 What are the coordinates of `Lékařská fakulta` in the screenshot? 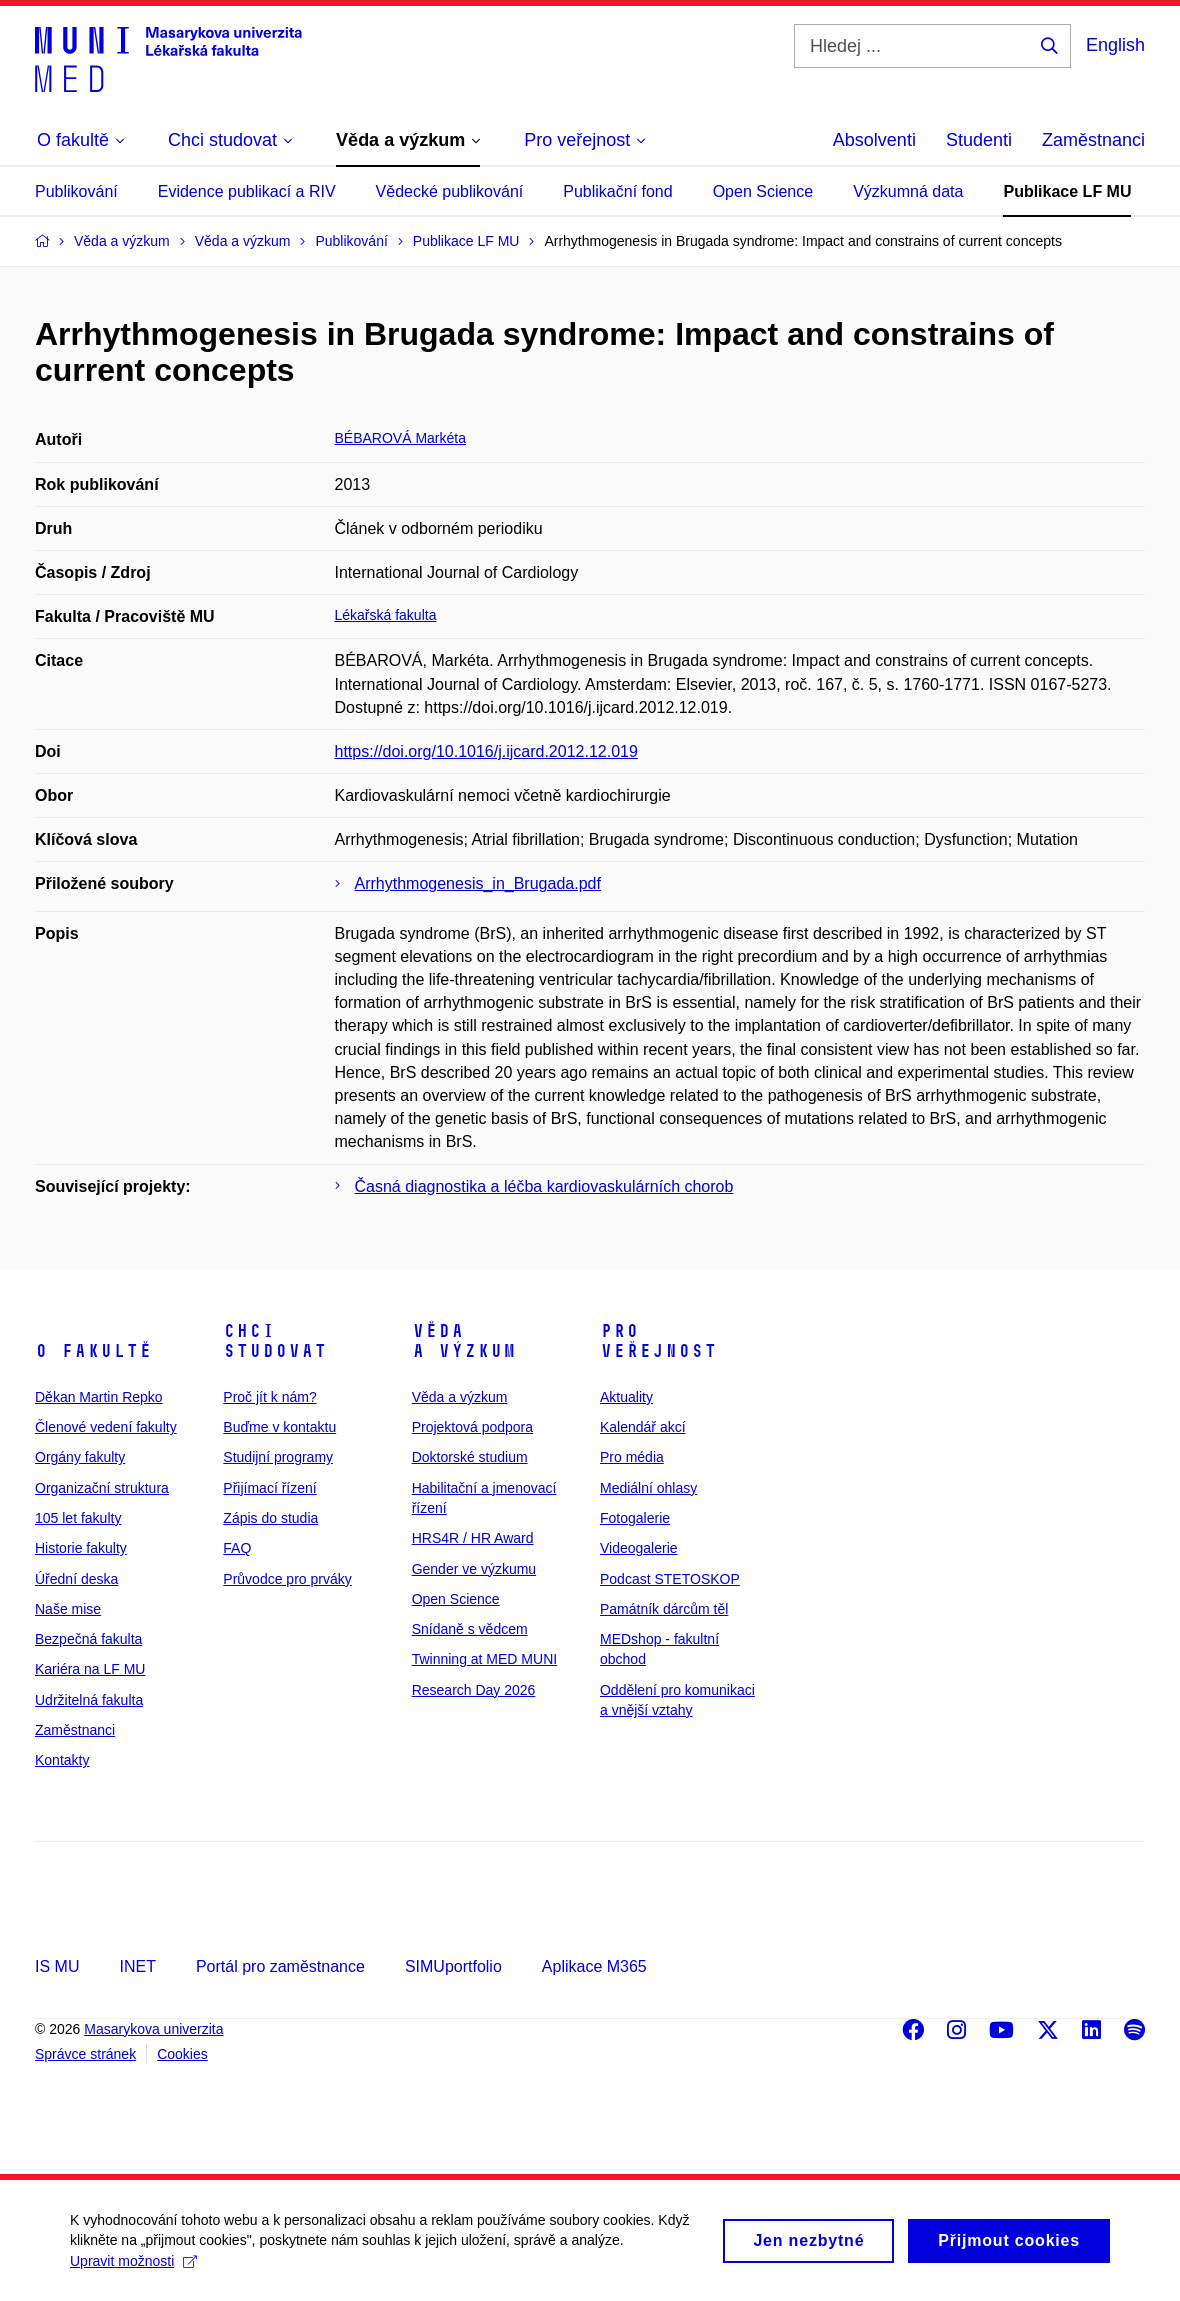 It's located at (386, 615).